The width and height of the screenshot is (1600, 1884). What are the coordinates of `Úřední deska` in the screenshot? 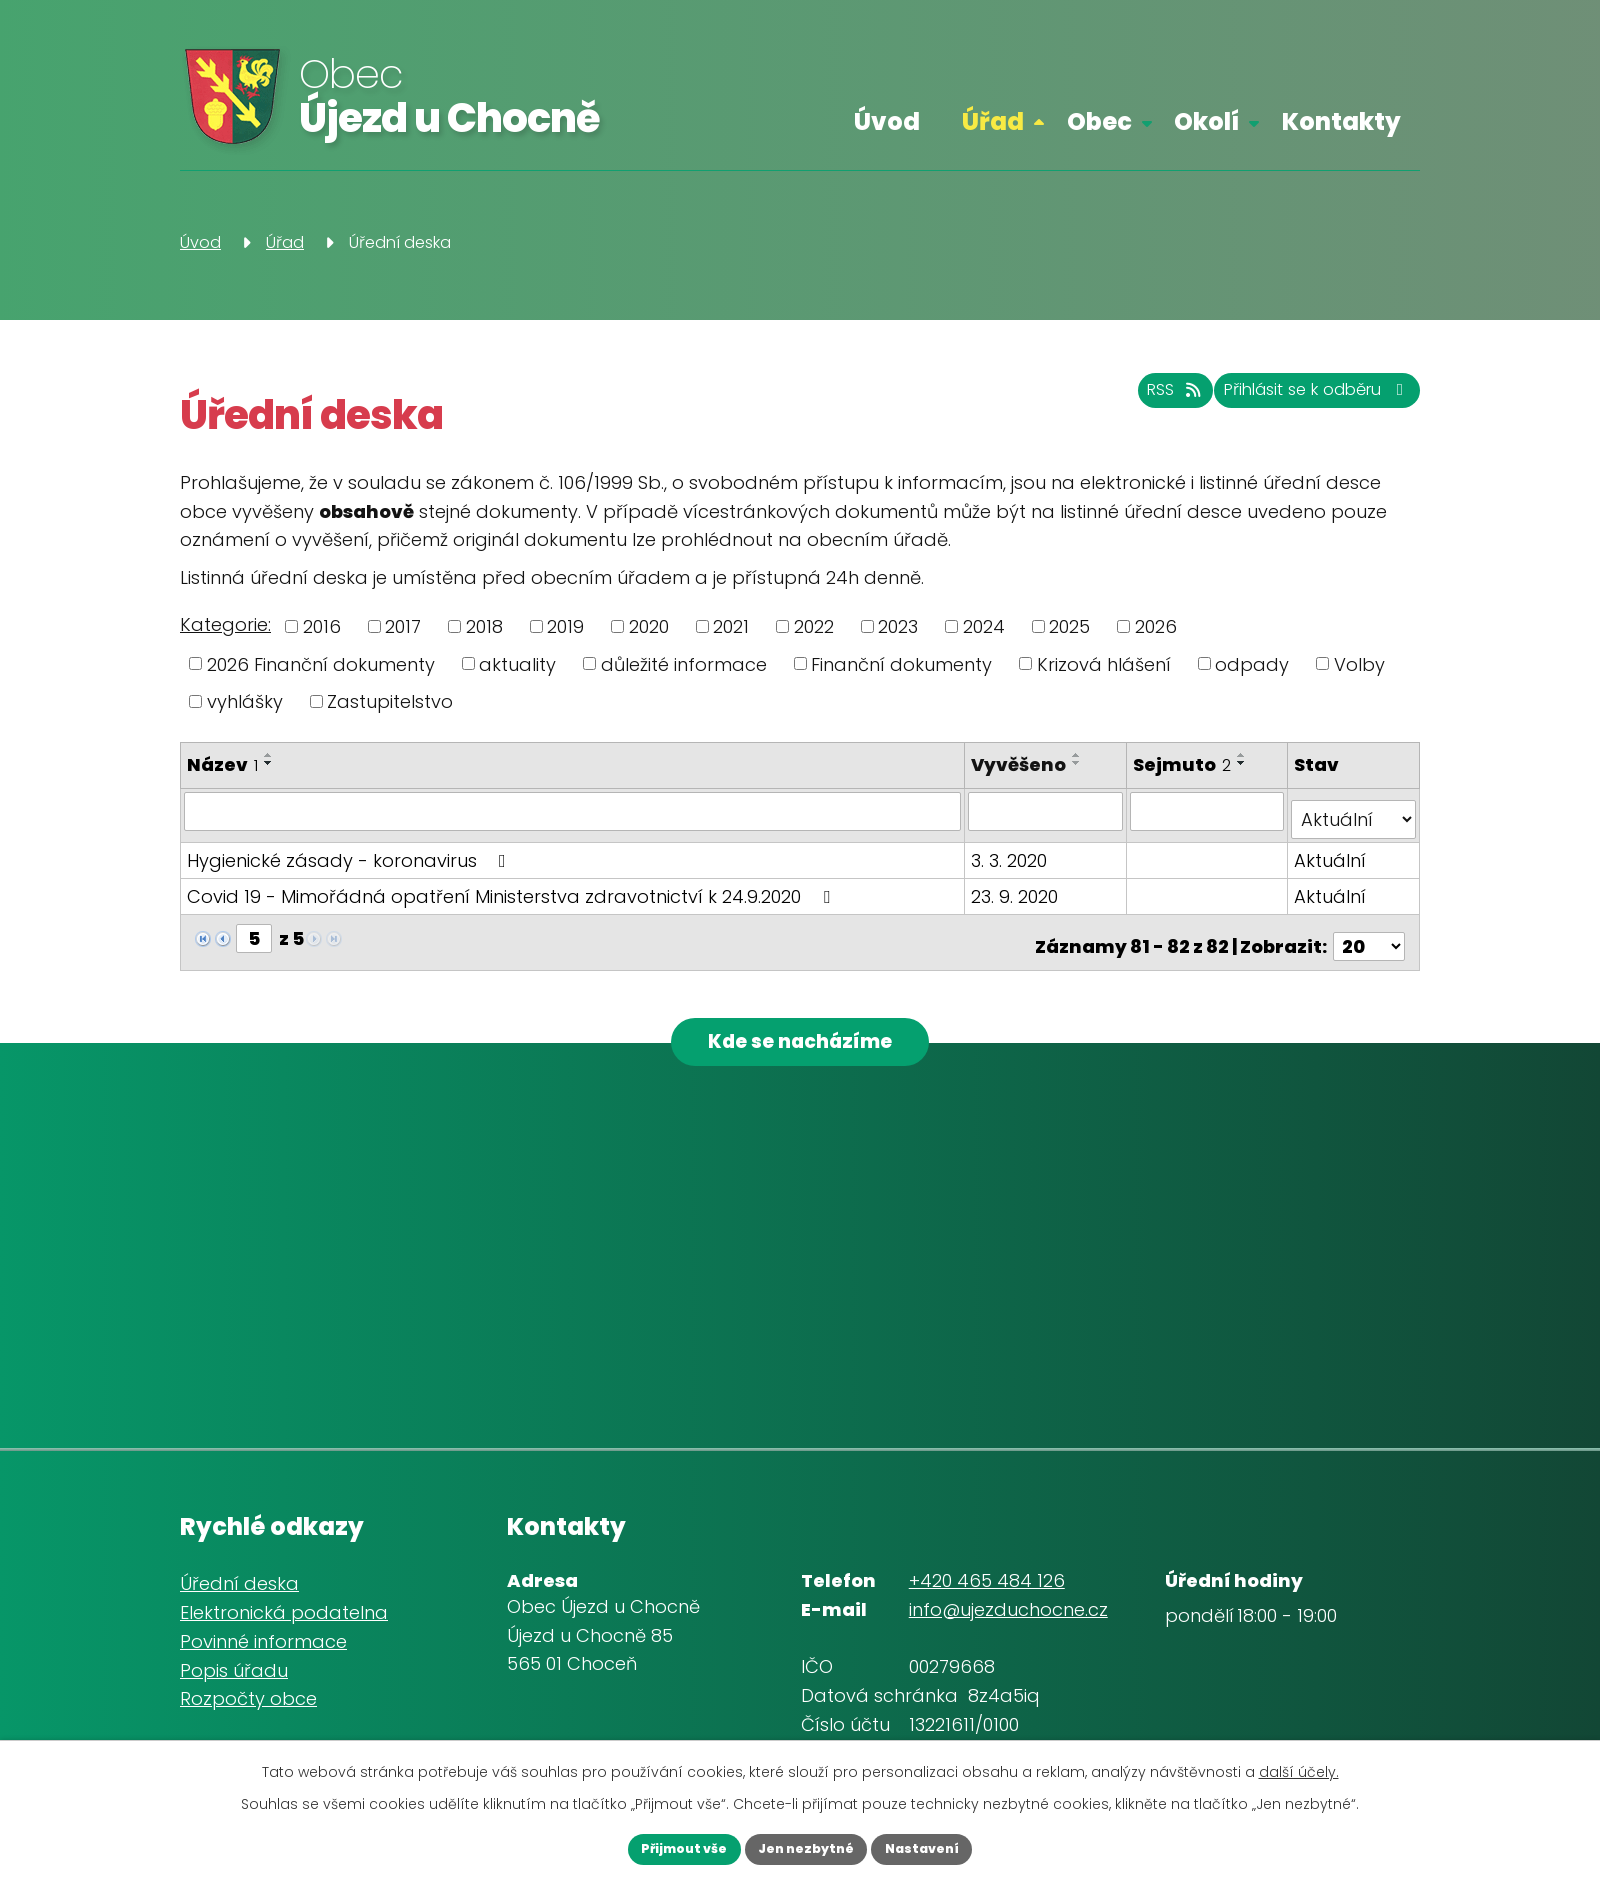 It's located at (239, 1578).